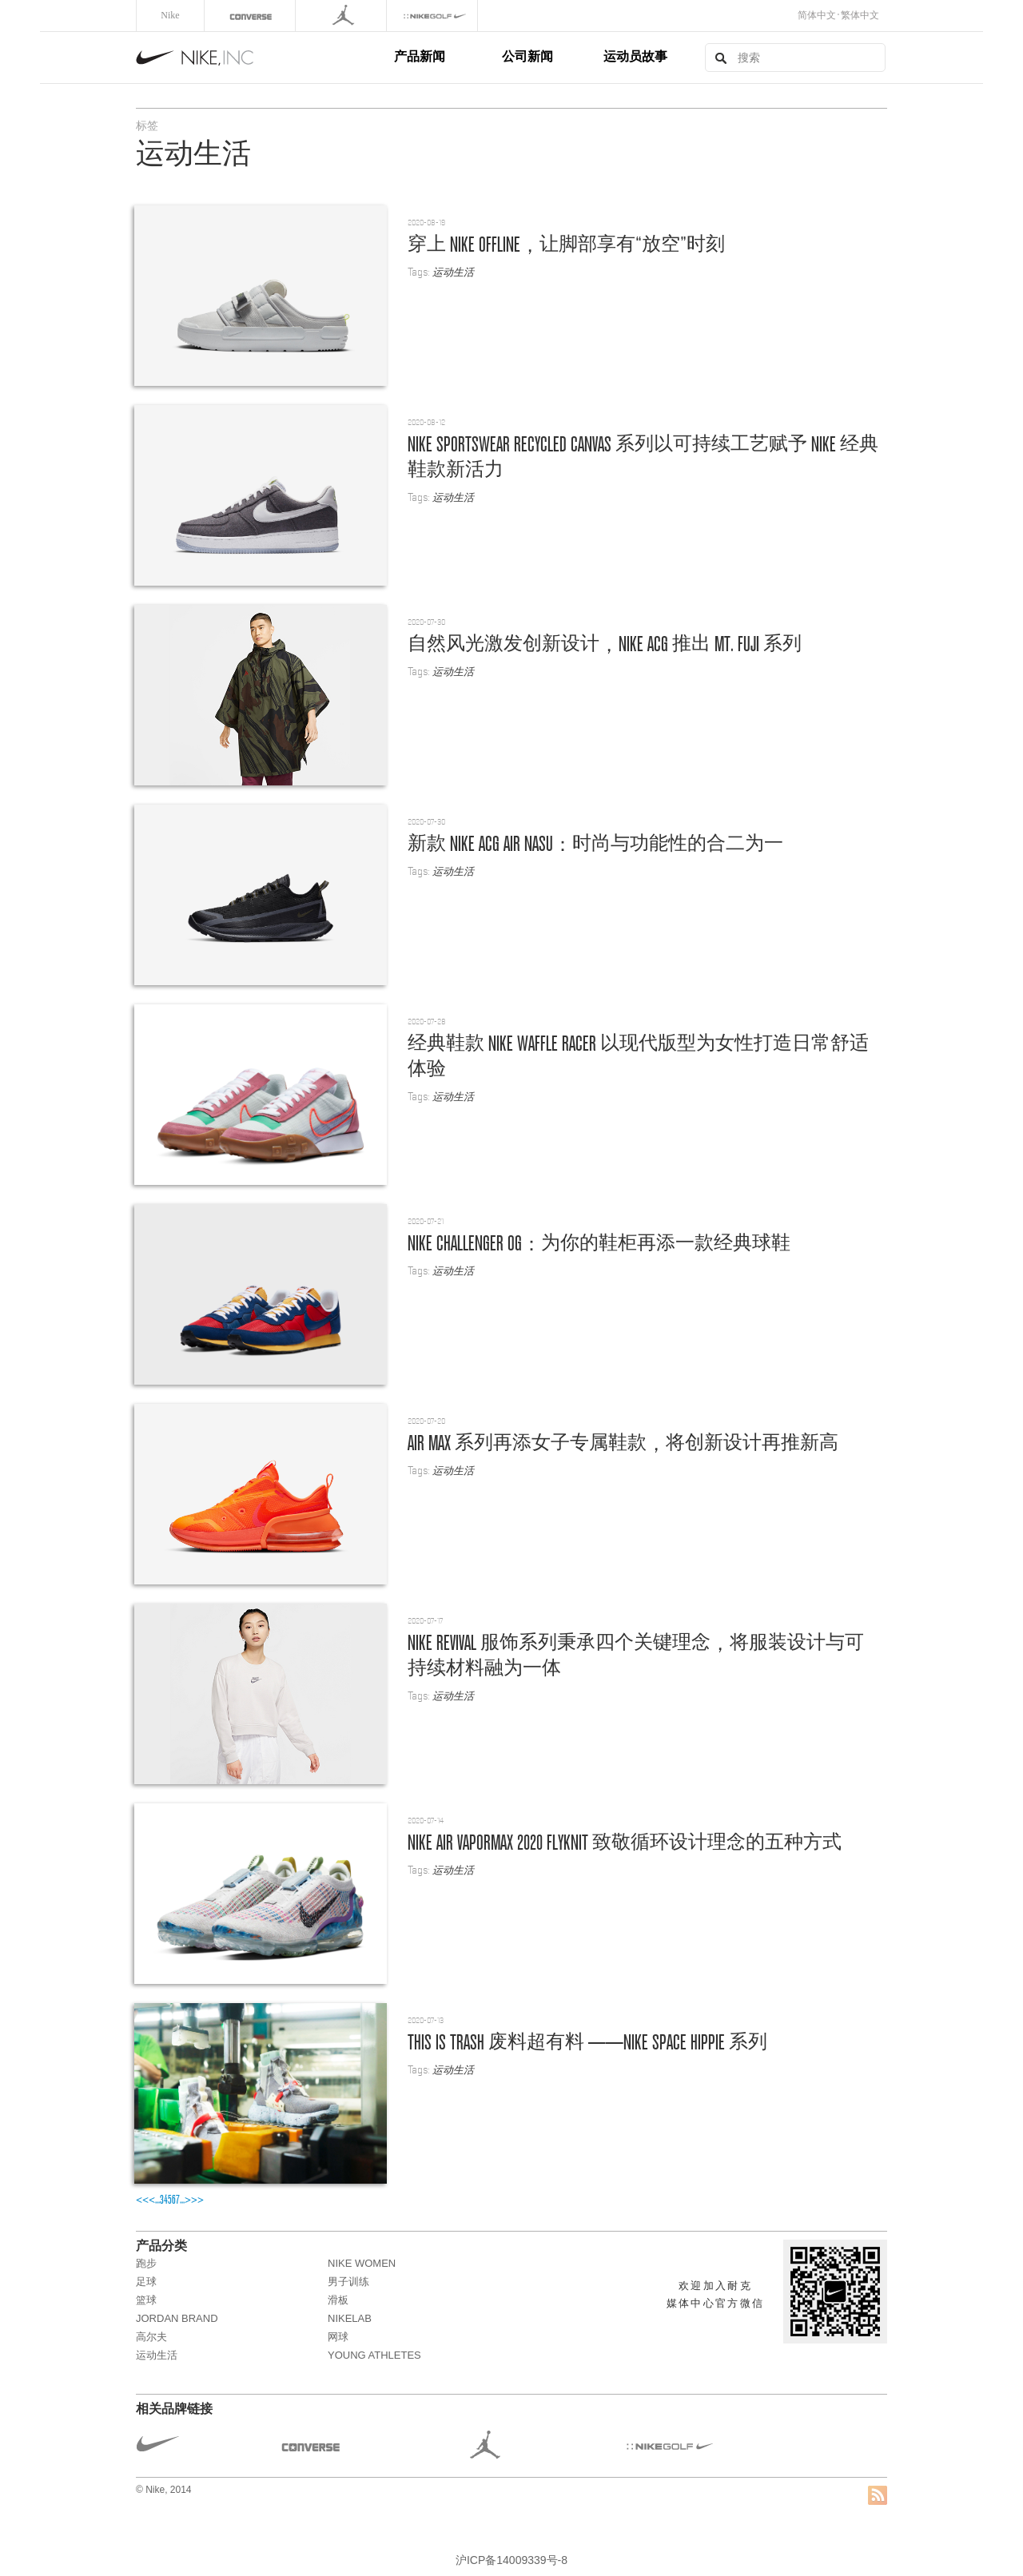 The height and width of the screenshot is (2576, 1023). I want to click on 篮球, so click(146, 2300).